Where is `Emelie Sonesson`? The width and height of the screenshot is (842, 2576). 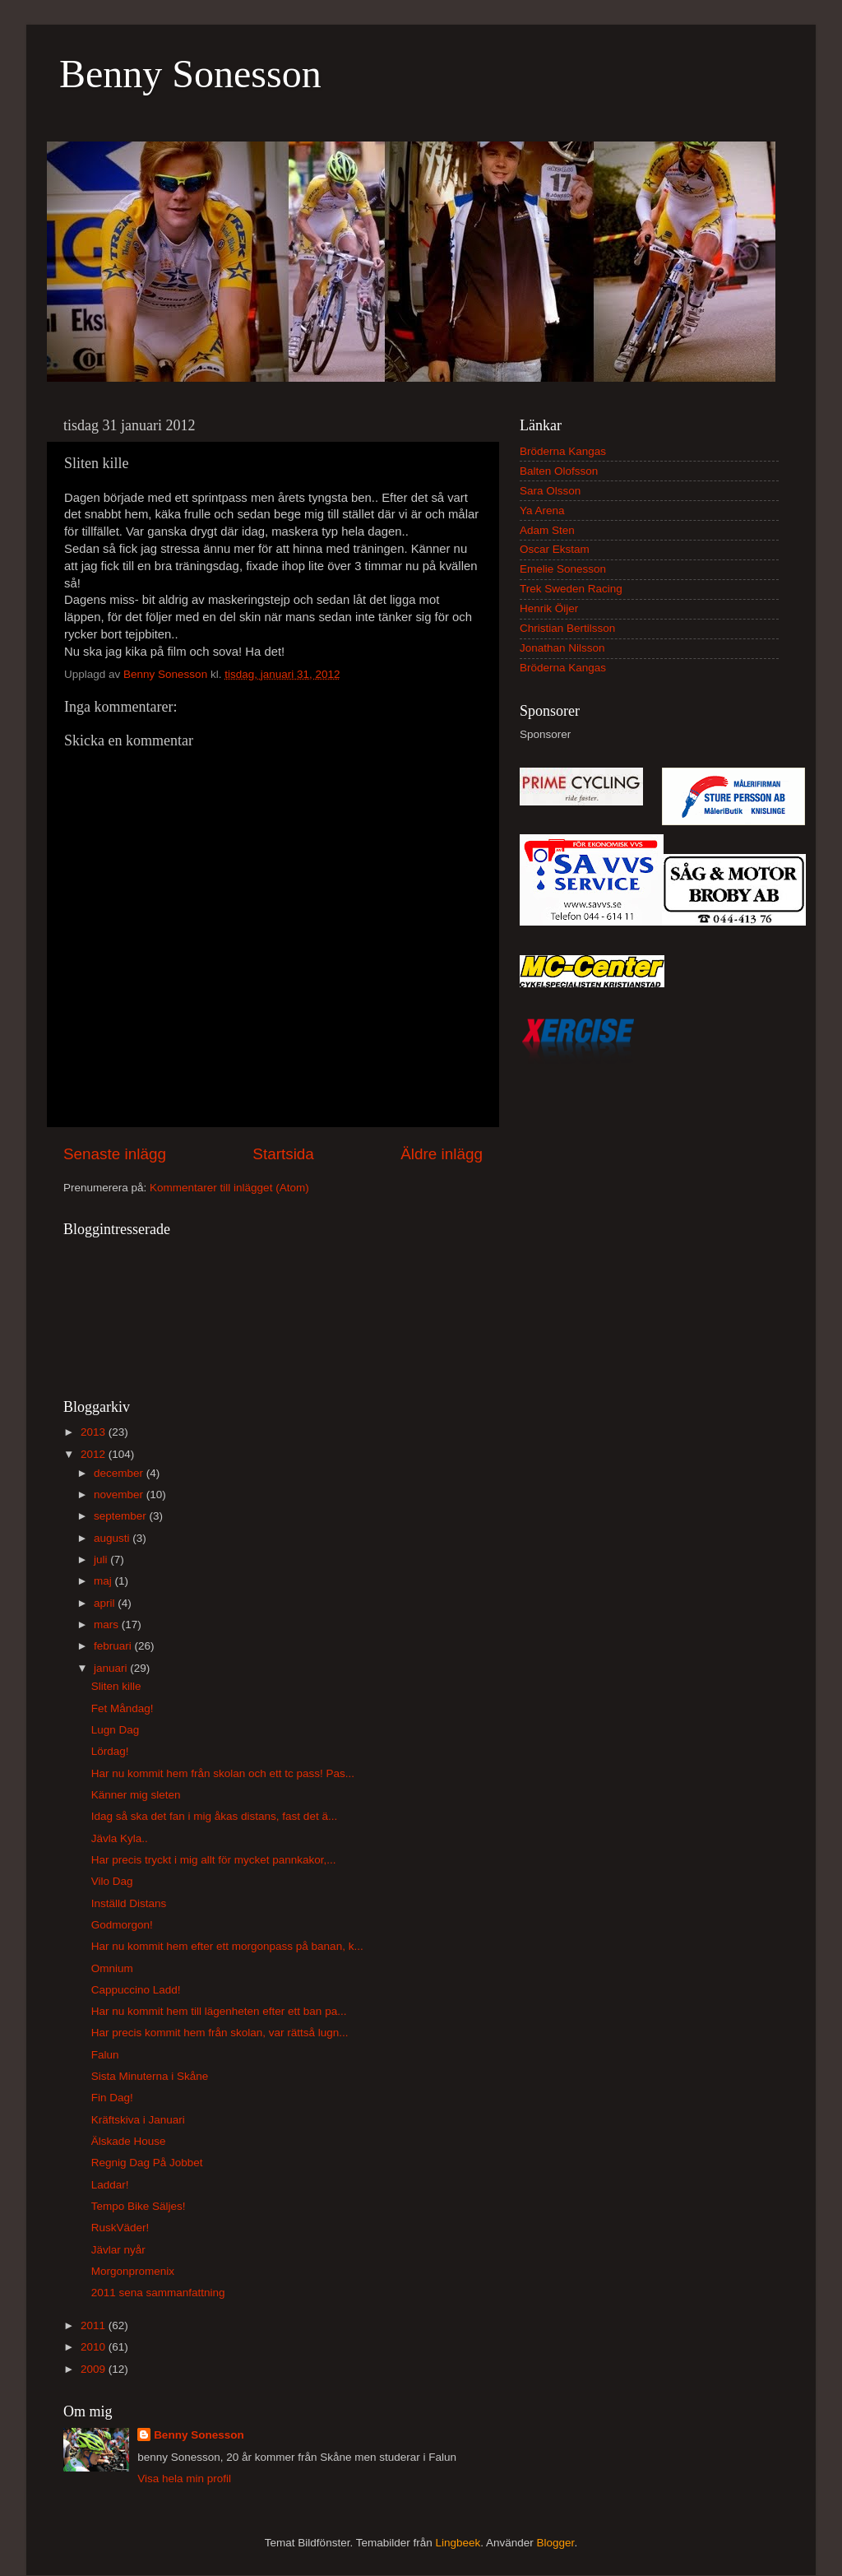 Emelie Sonesson is located at coordinates (563, 569).